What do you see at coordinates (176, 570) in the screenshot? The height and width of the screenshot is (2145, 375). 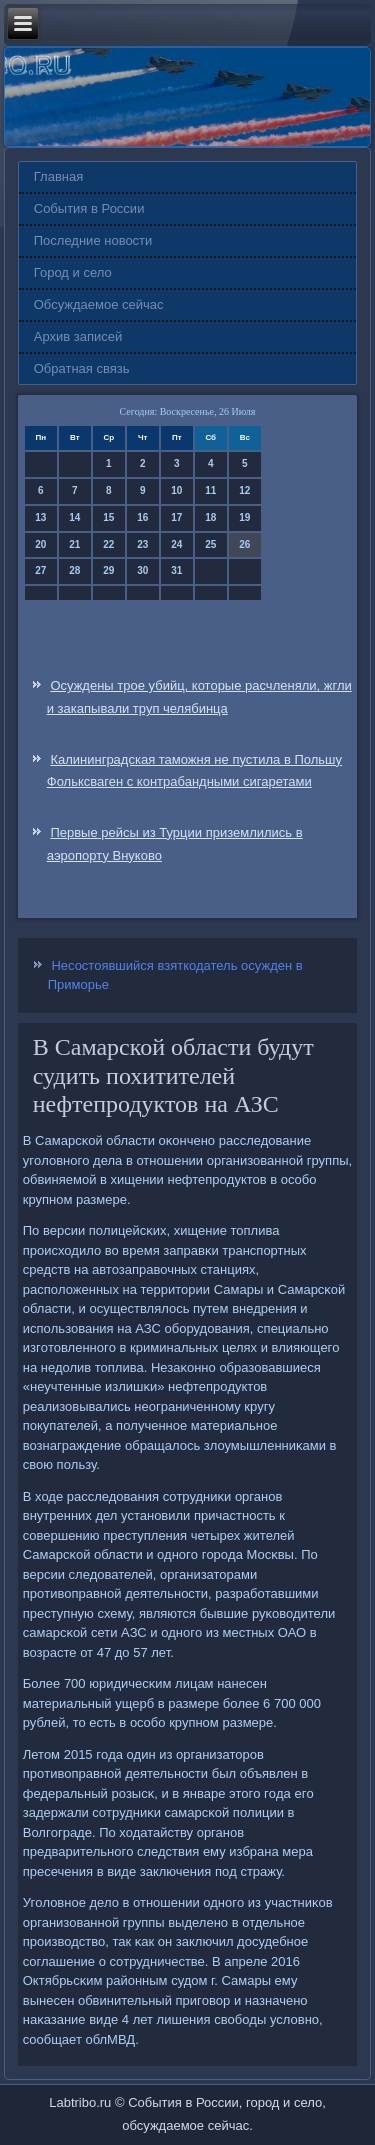 I see `31` at bounding box center [176, 570].